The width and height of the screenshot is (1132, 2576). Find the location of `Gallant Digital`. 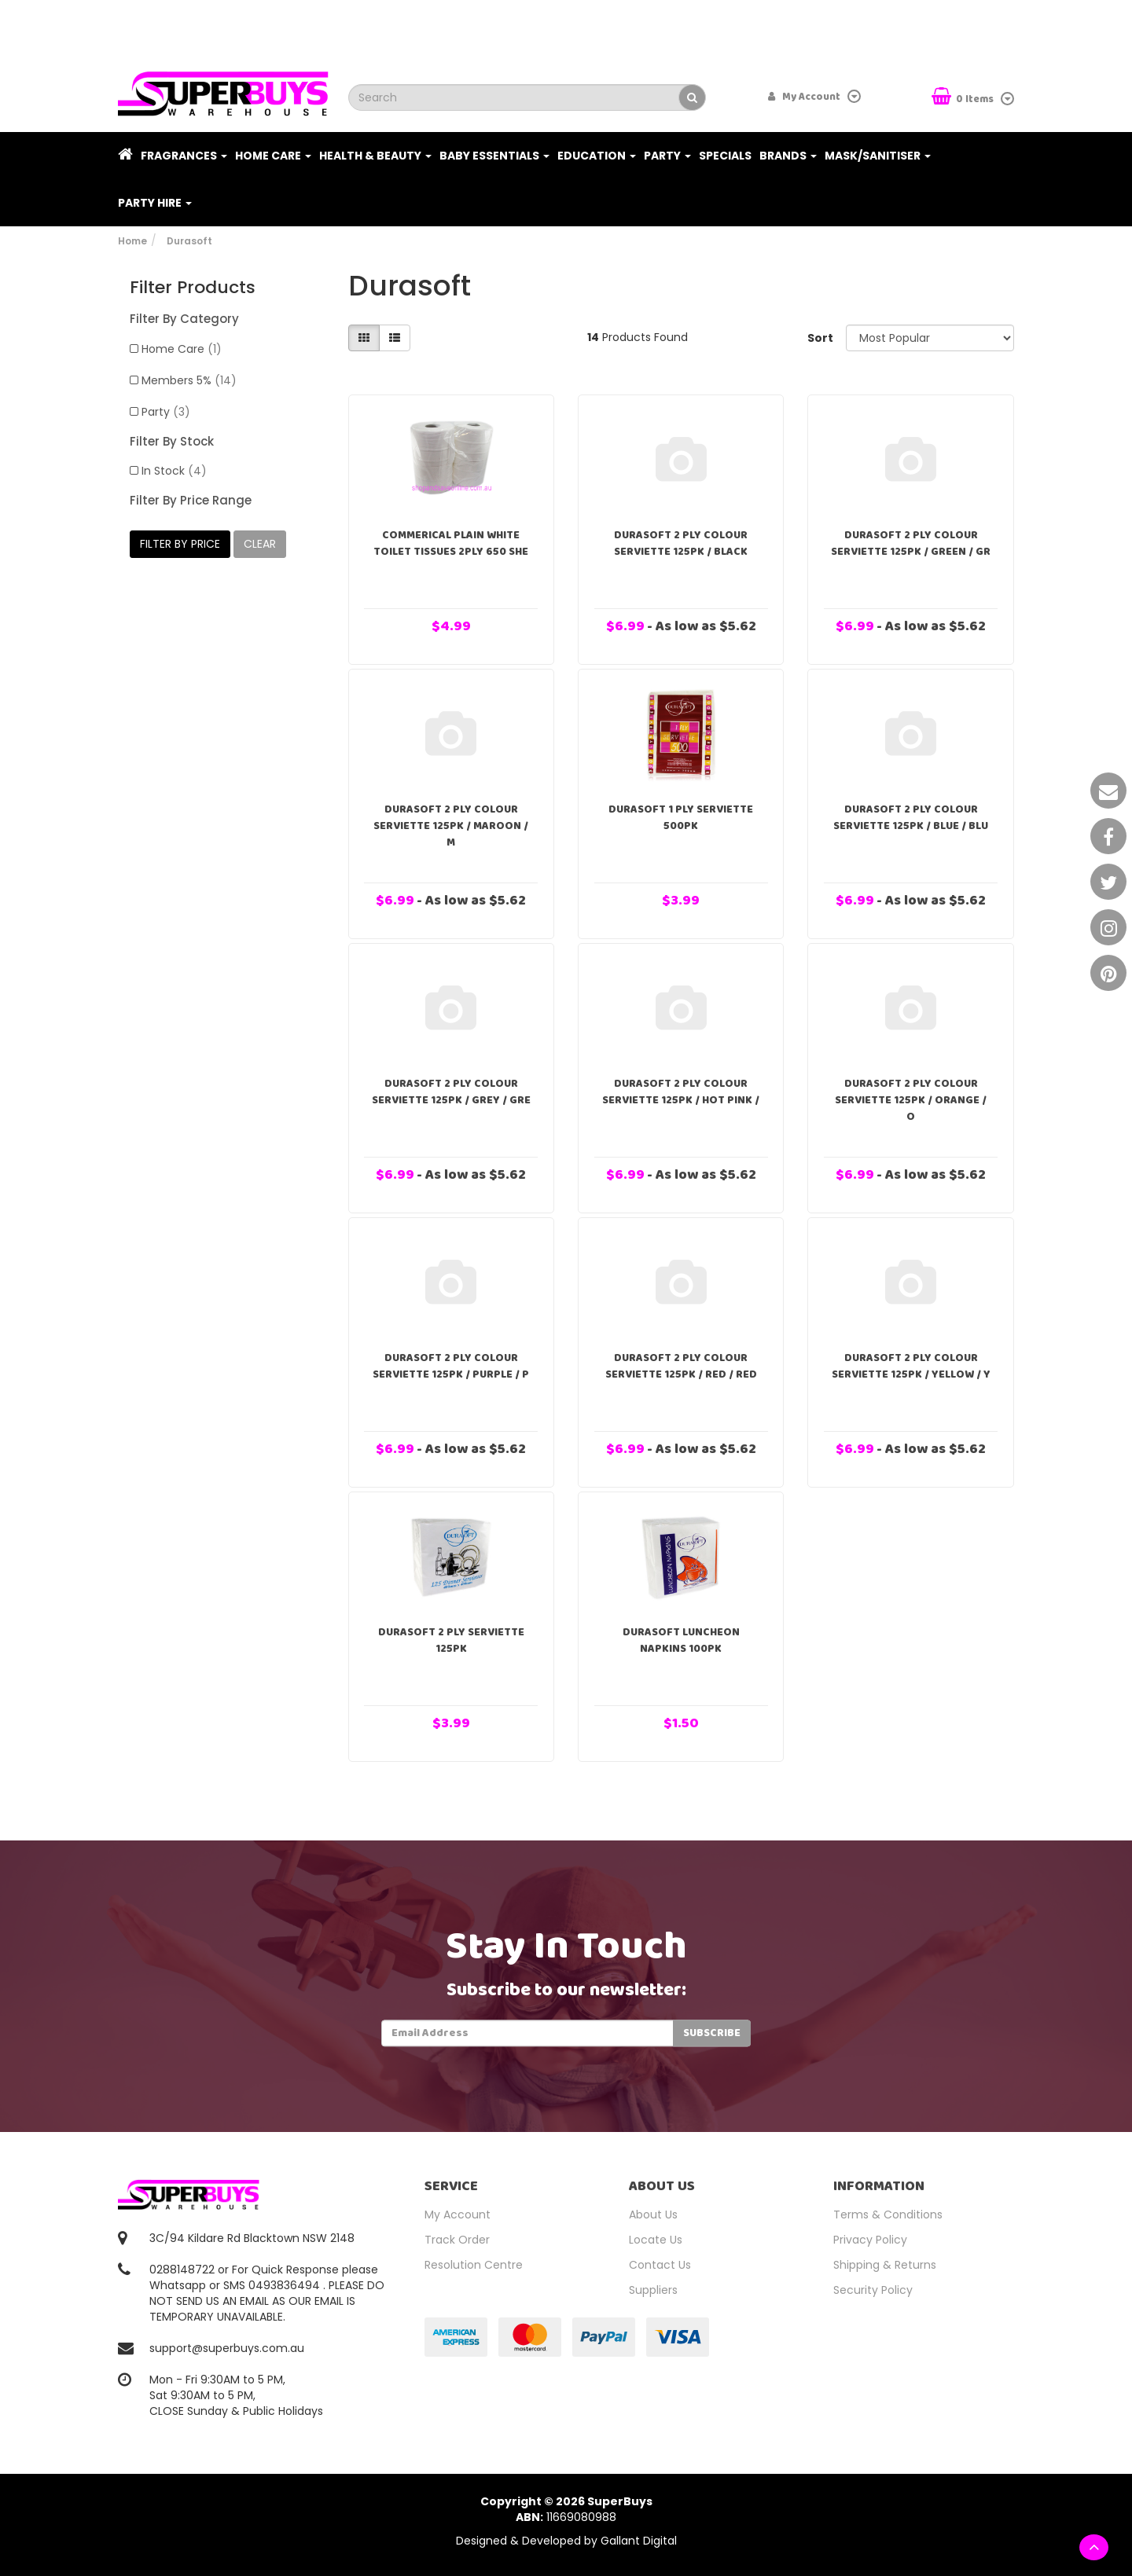

Gallant Digital is located at coordinates (639, 2540).